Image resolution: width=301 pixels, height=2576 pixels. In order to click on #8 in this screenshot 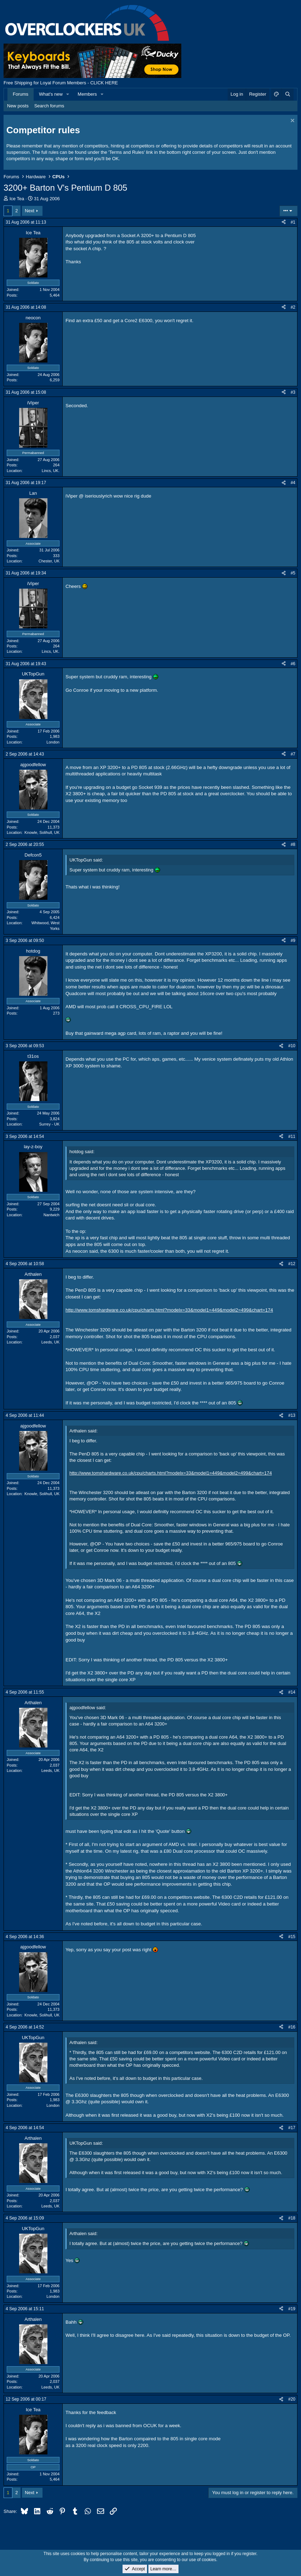, I will do `click(293, 844)`.